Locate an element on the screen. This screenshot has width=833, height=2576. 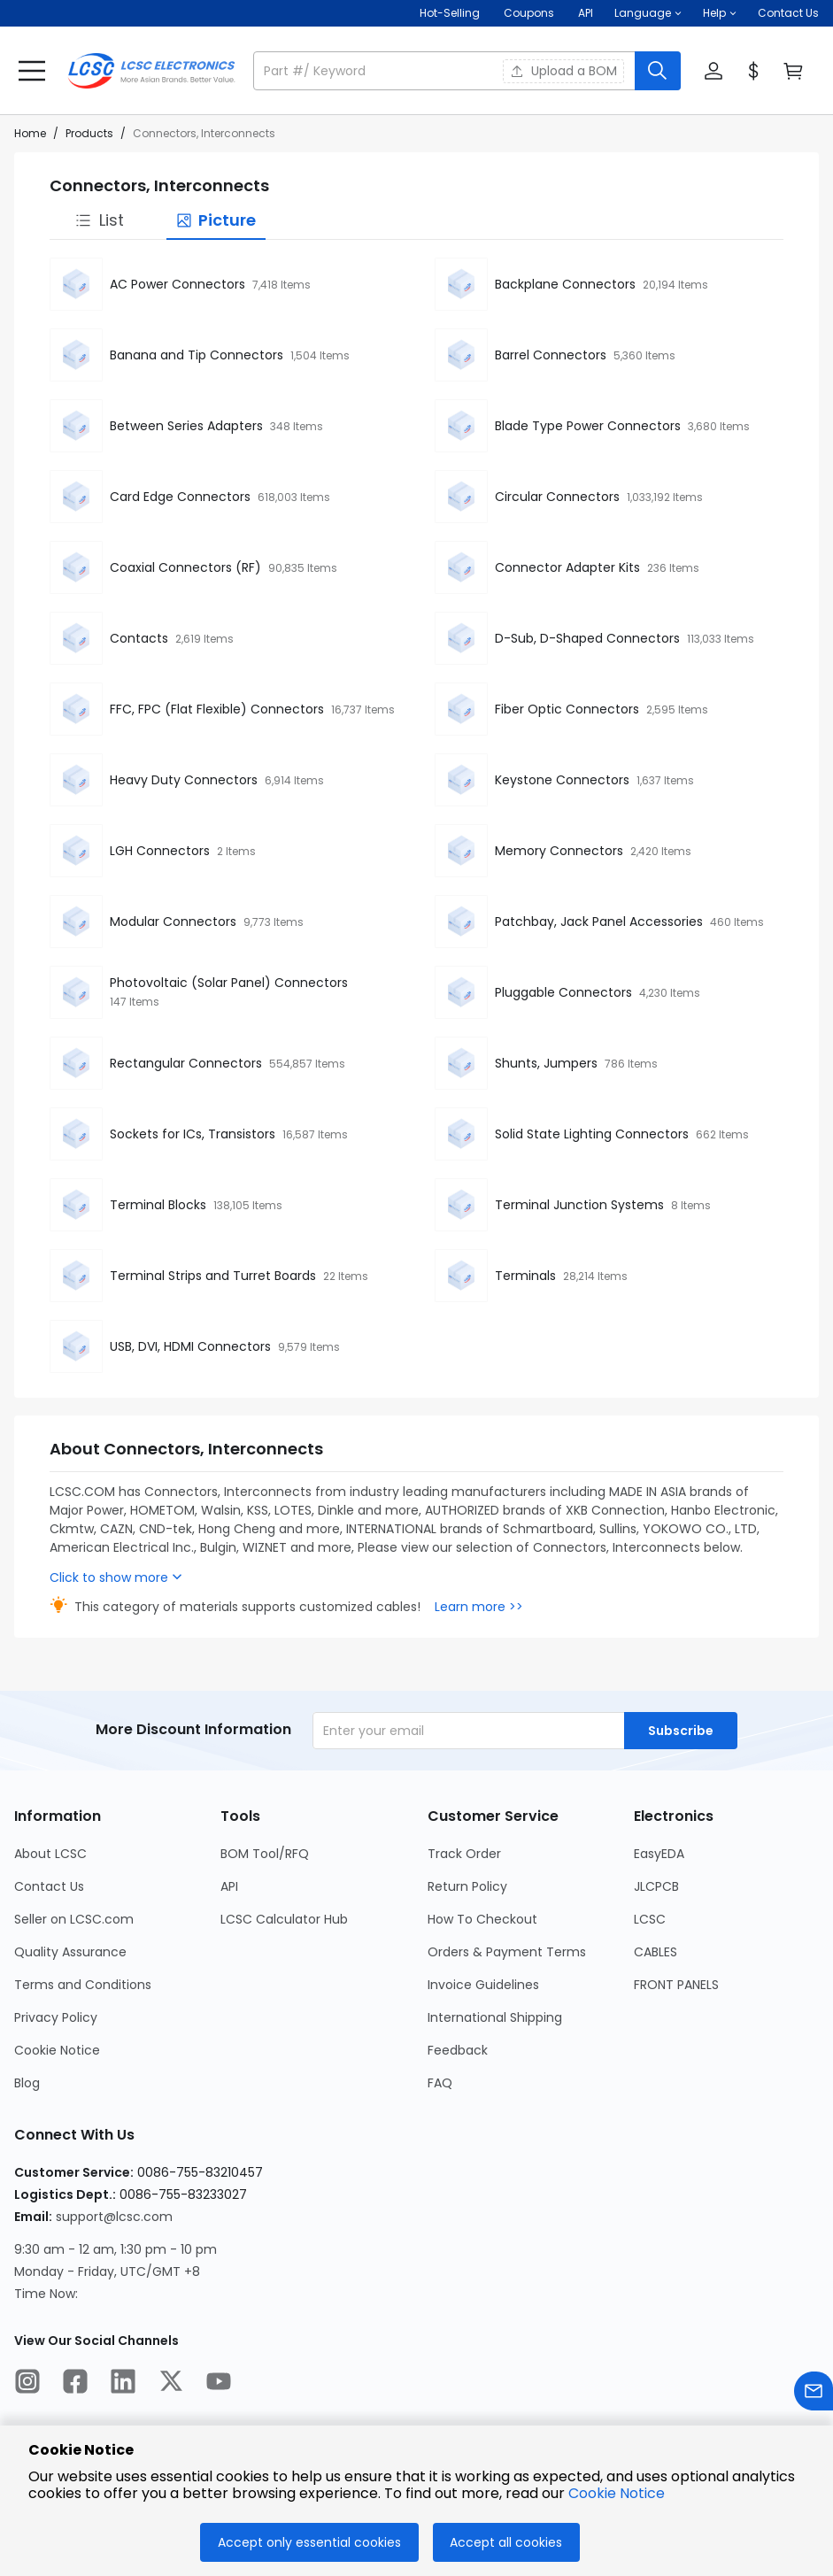
Barrel Connectors is located at coordinates (550, 355).